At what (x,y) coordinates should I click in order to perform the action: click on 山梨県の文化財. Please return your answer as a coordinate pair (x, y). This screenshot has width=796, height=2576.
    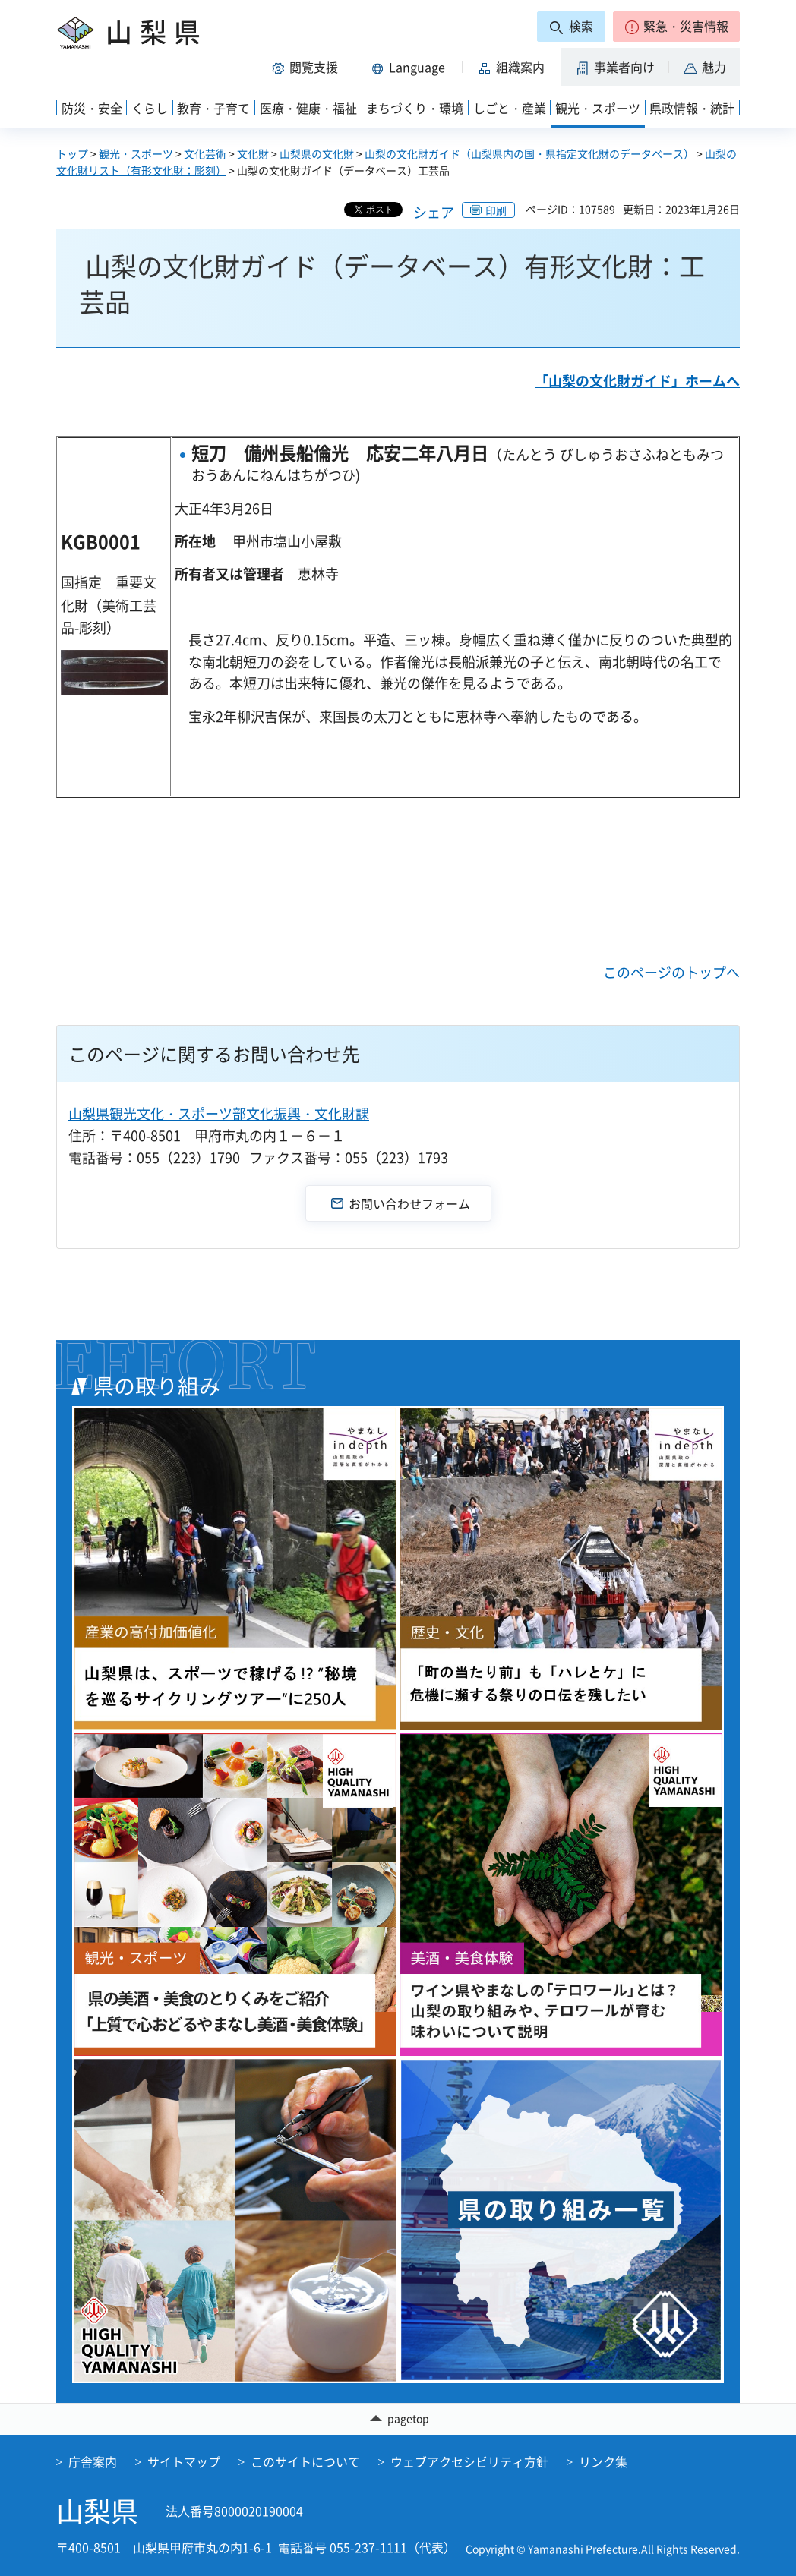
    Looking at the image, I should click on (317, 153).